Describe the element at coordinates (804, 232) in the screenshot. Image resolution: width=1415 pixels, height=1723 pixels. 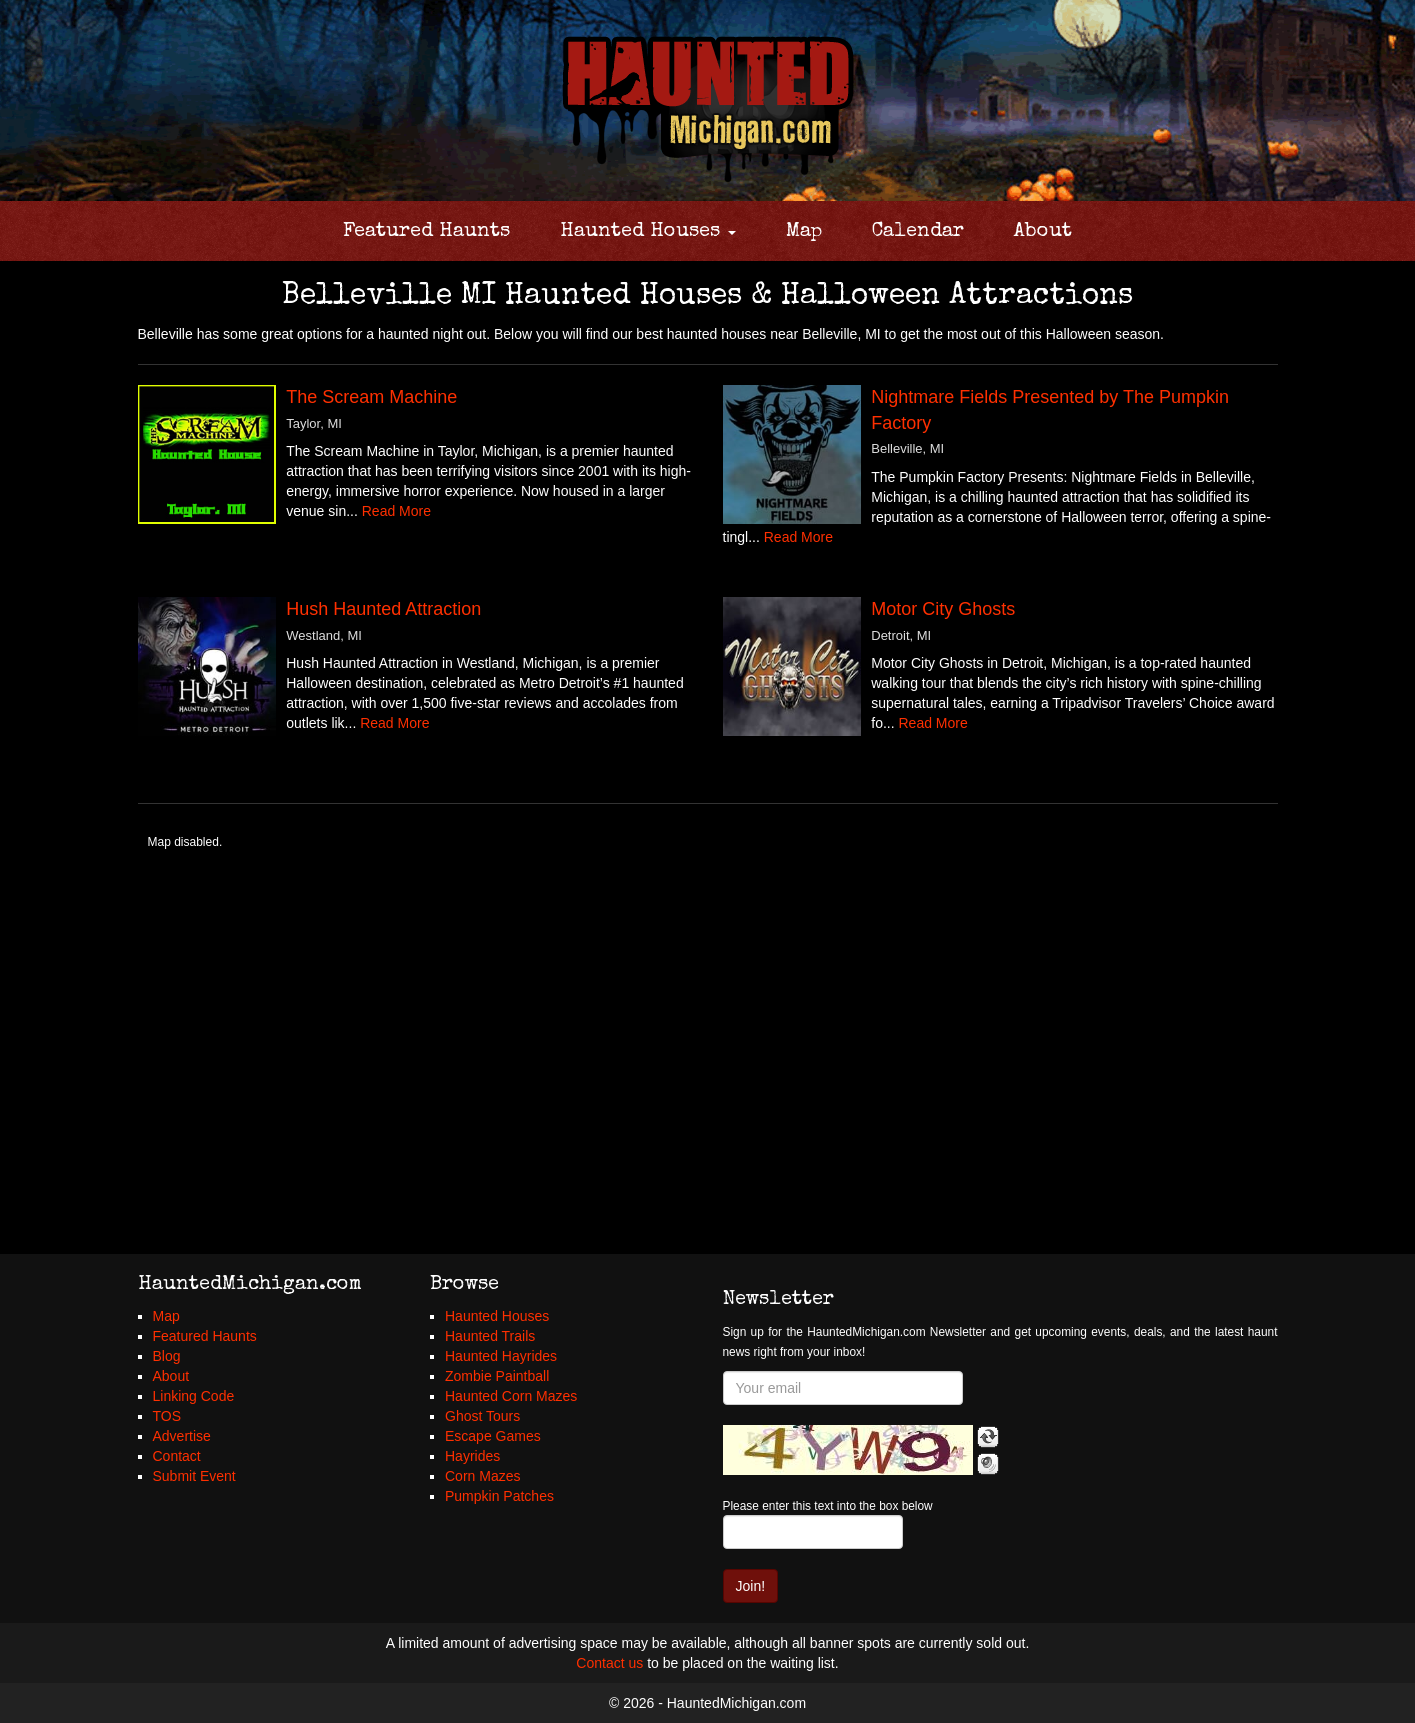
I see `Map` at that location.